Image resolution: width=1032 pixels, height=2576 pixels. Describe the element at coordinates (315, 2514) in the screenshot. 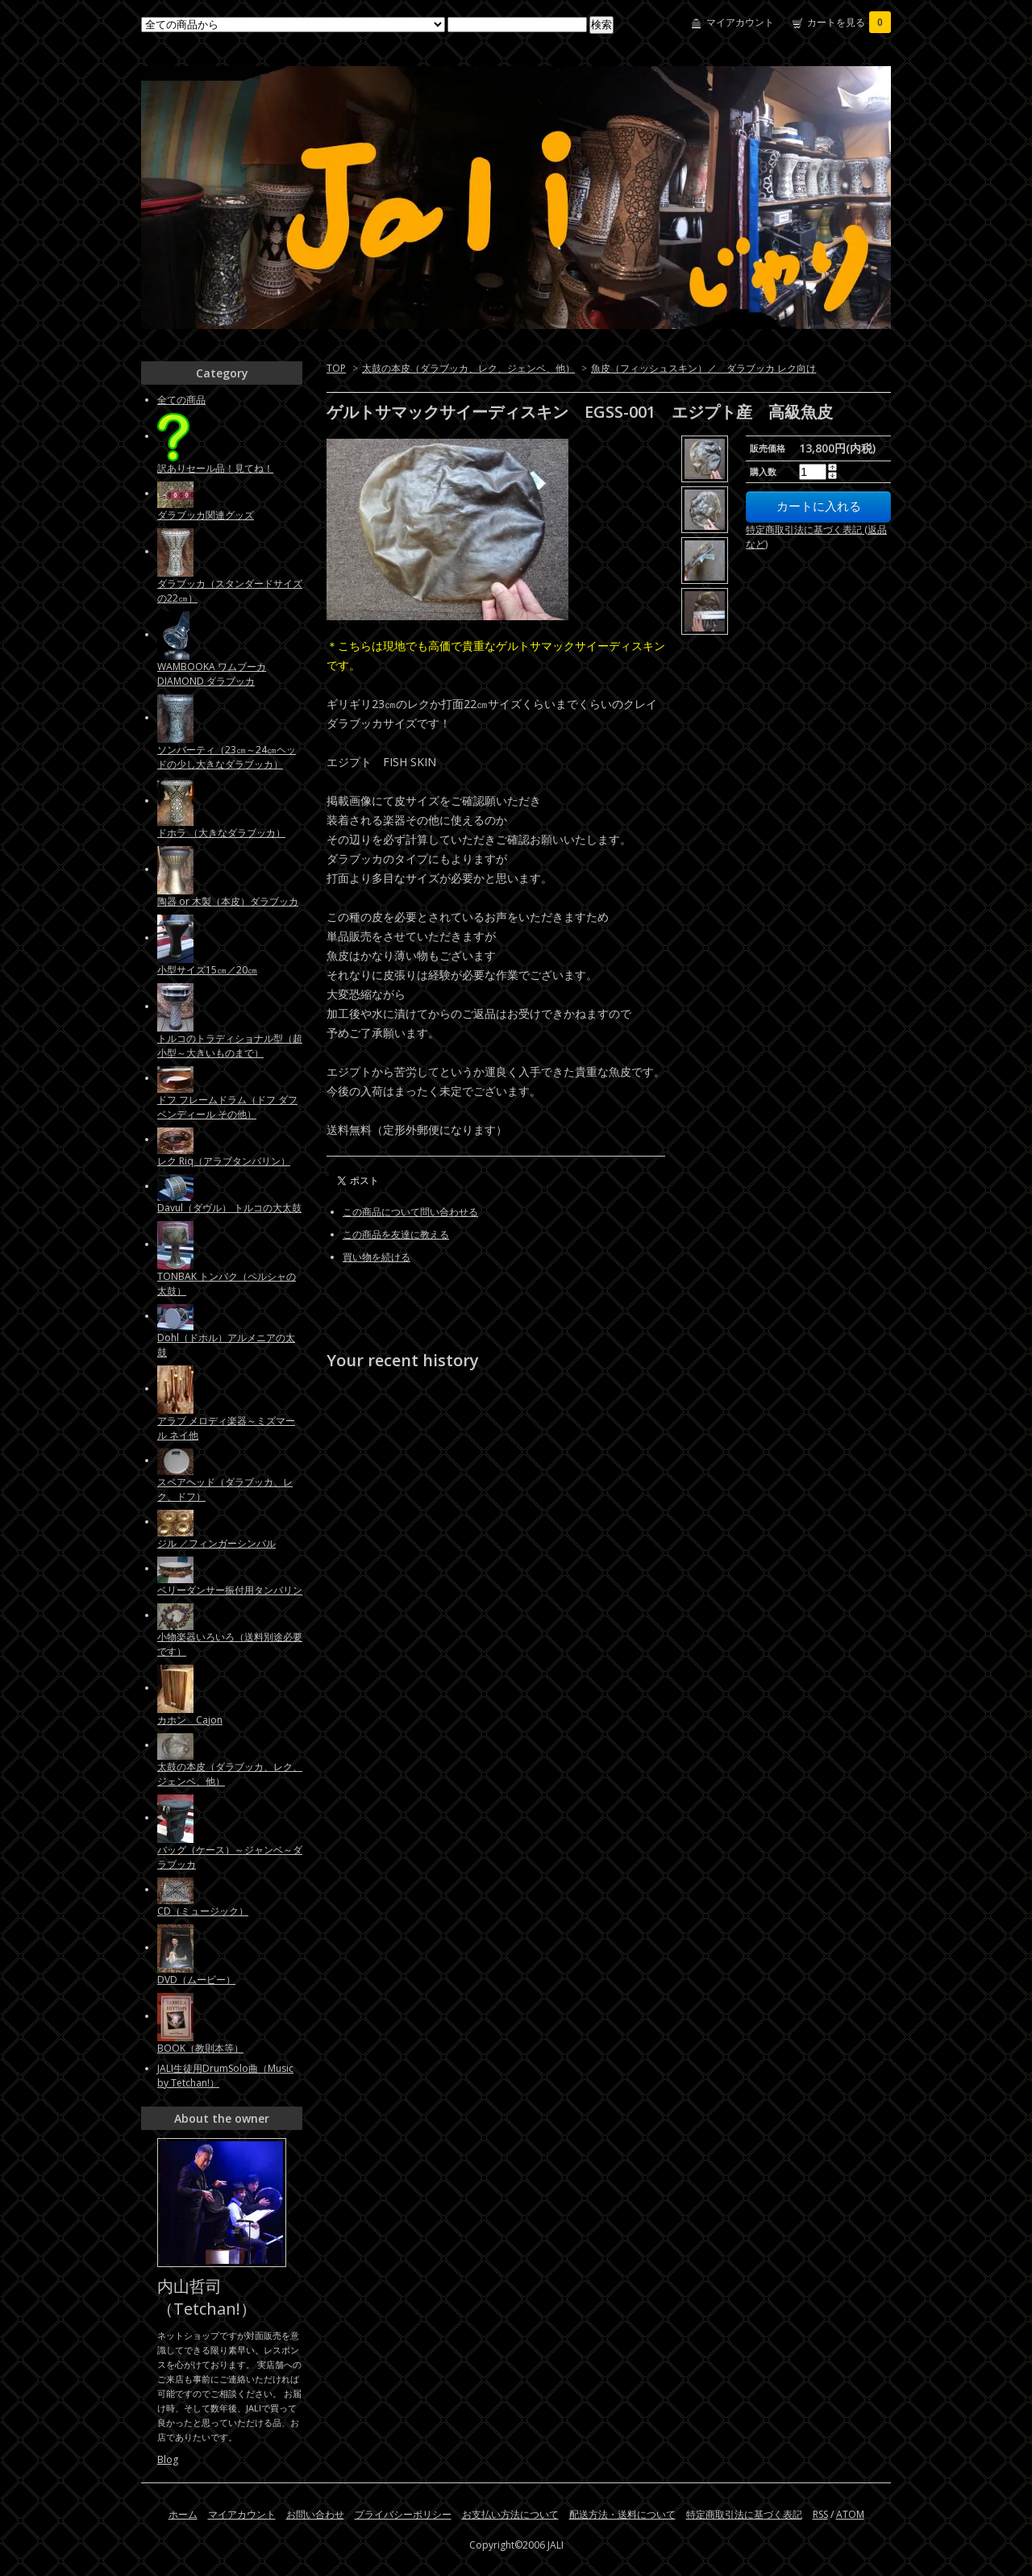

I see `お問い合わせ` at that location.